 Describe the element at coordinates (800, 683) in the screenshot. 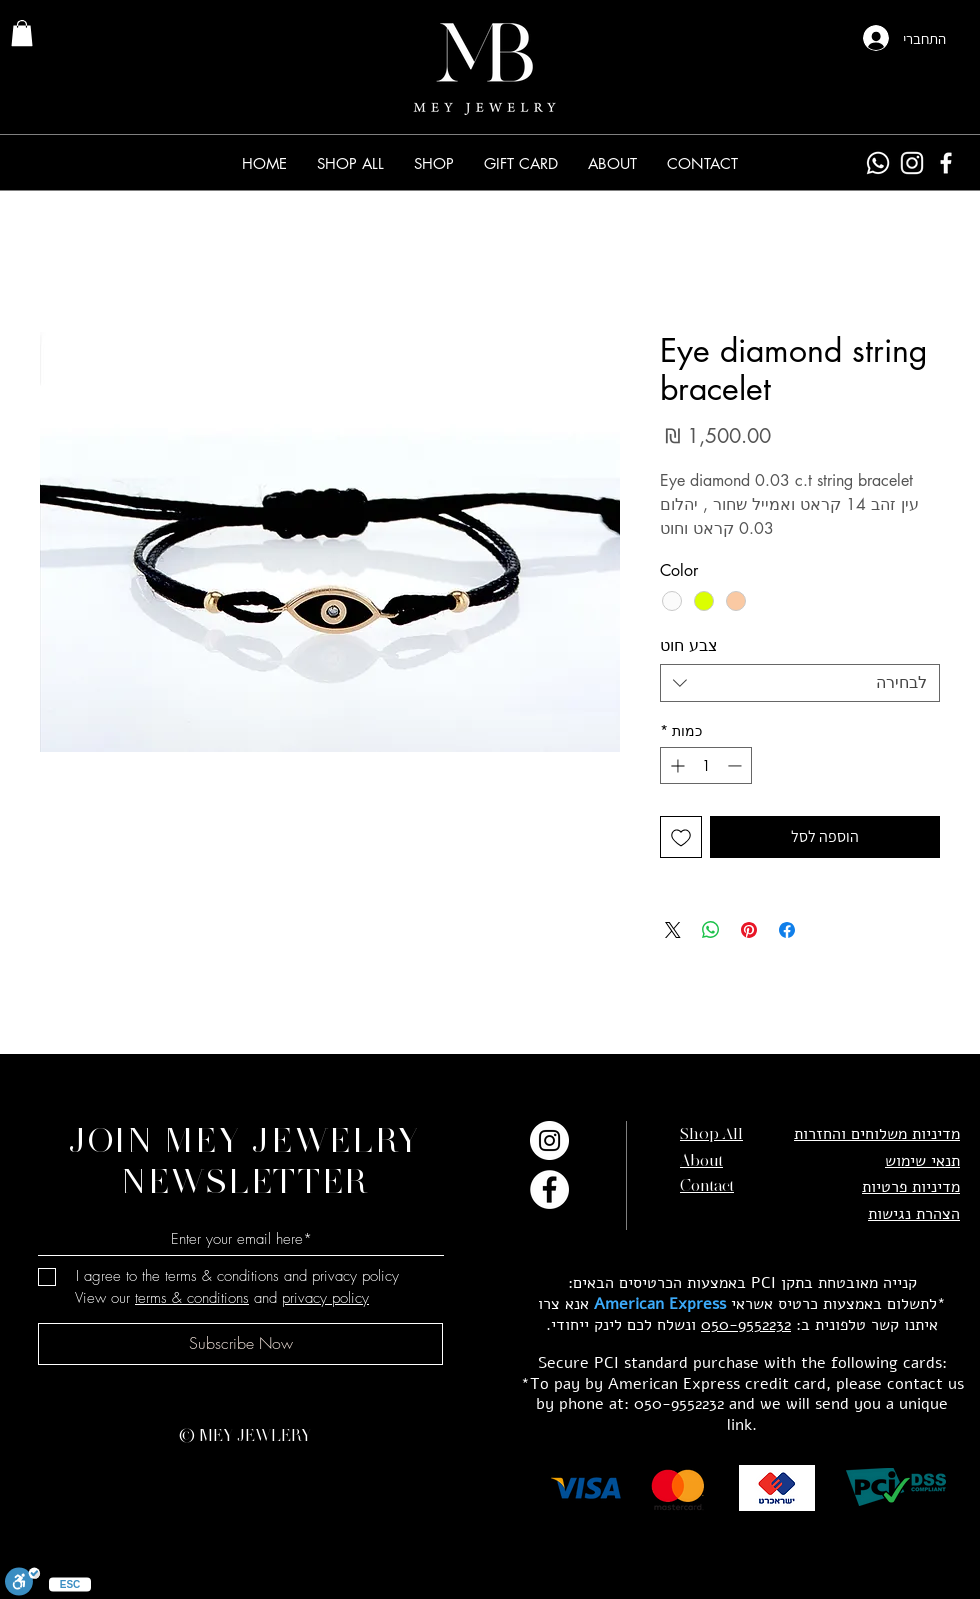

I see `[combobox]` at that location.